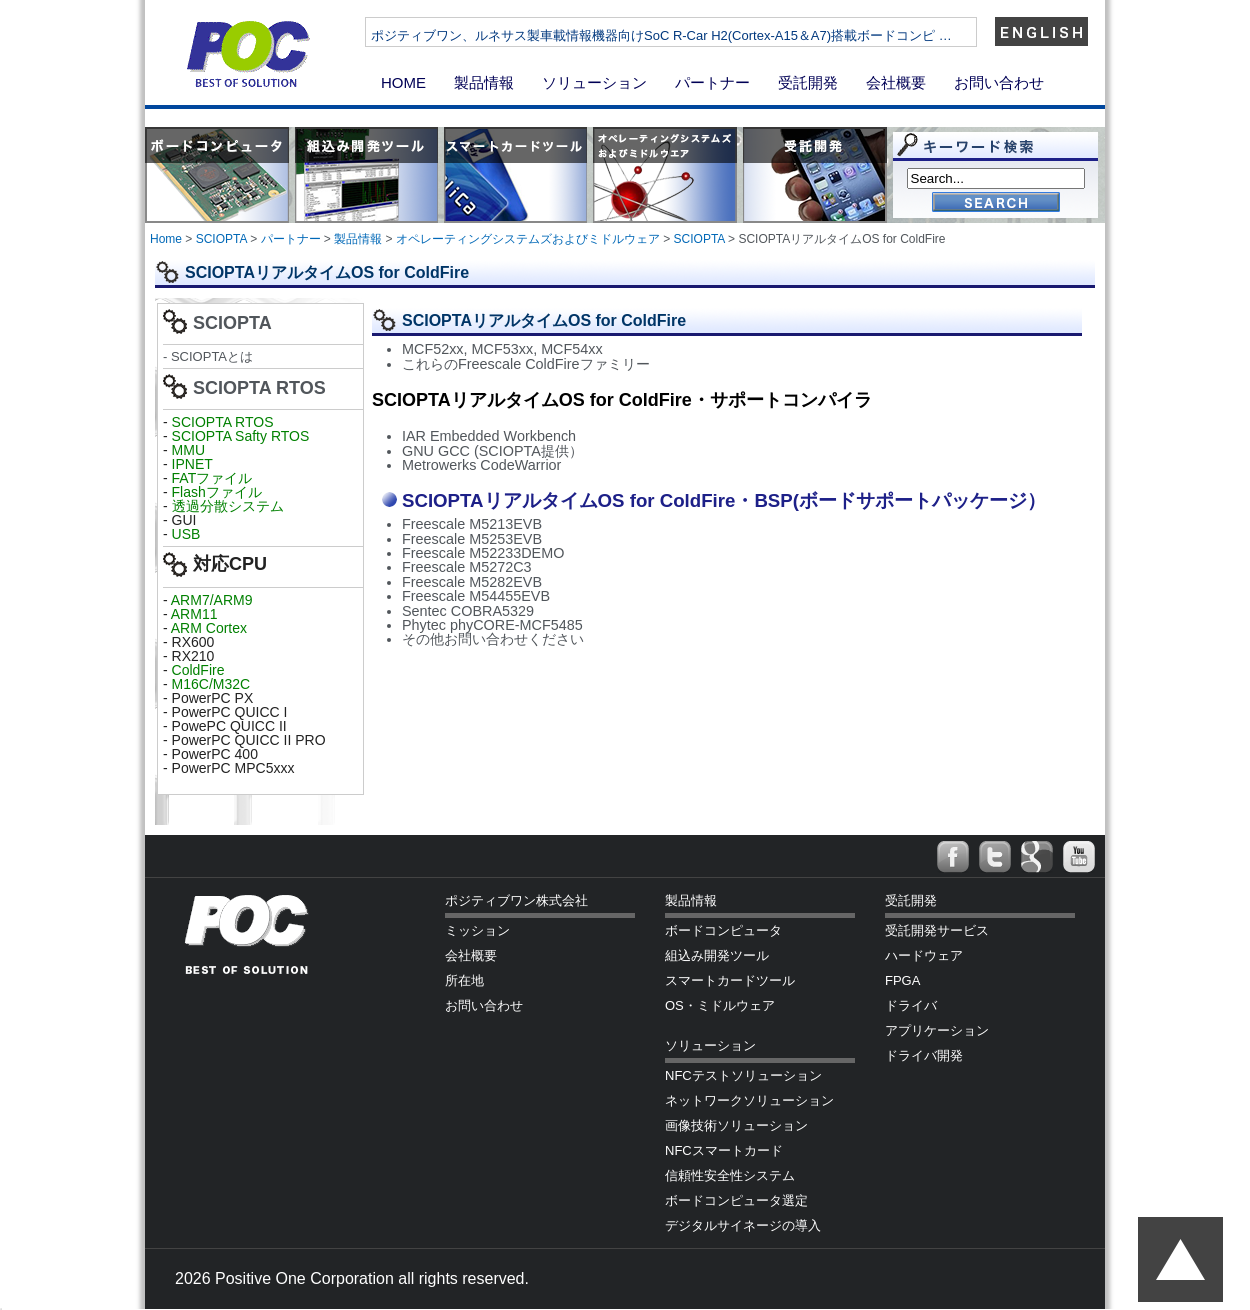 The height and width of the screenshot is (1310, 1250). I want to click on 画像技術ソリューション, so click(736, 1125).